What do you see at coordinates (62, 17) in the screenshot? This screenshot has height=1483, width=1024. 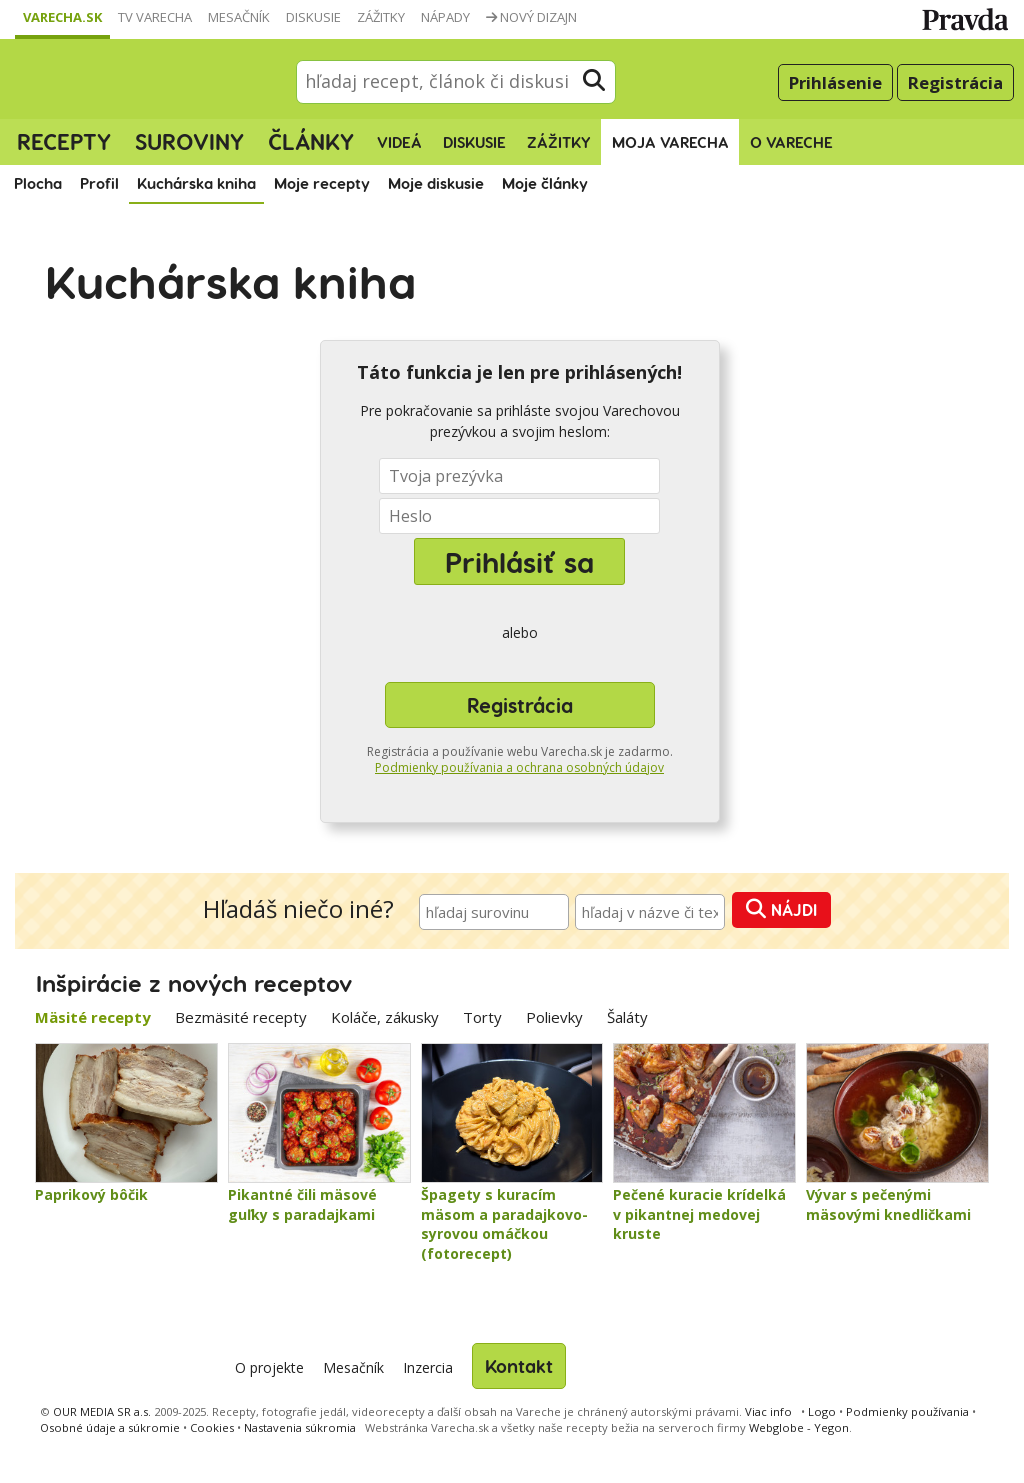 I see `Varecha.sk` at bounding box center [62, 17].